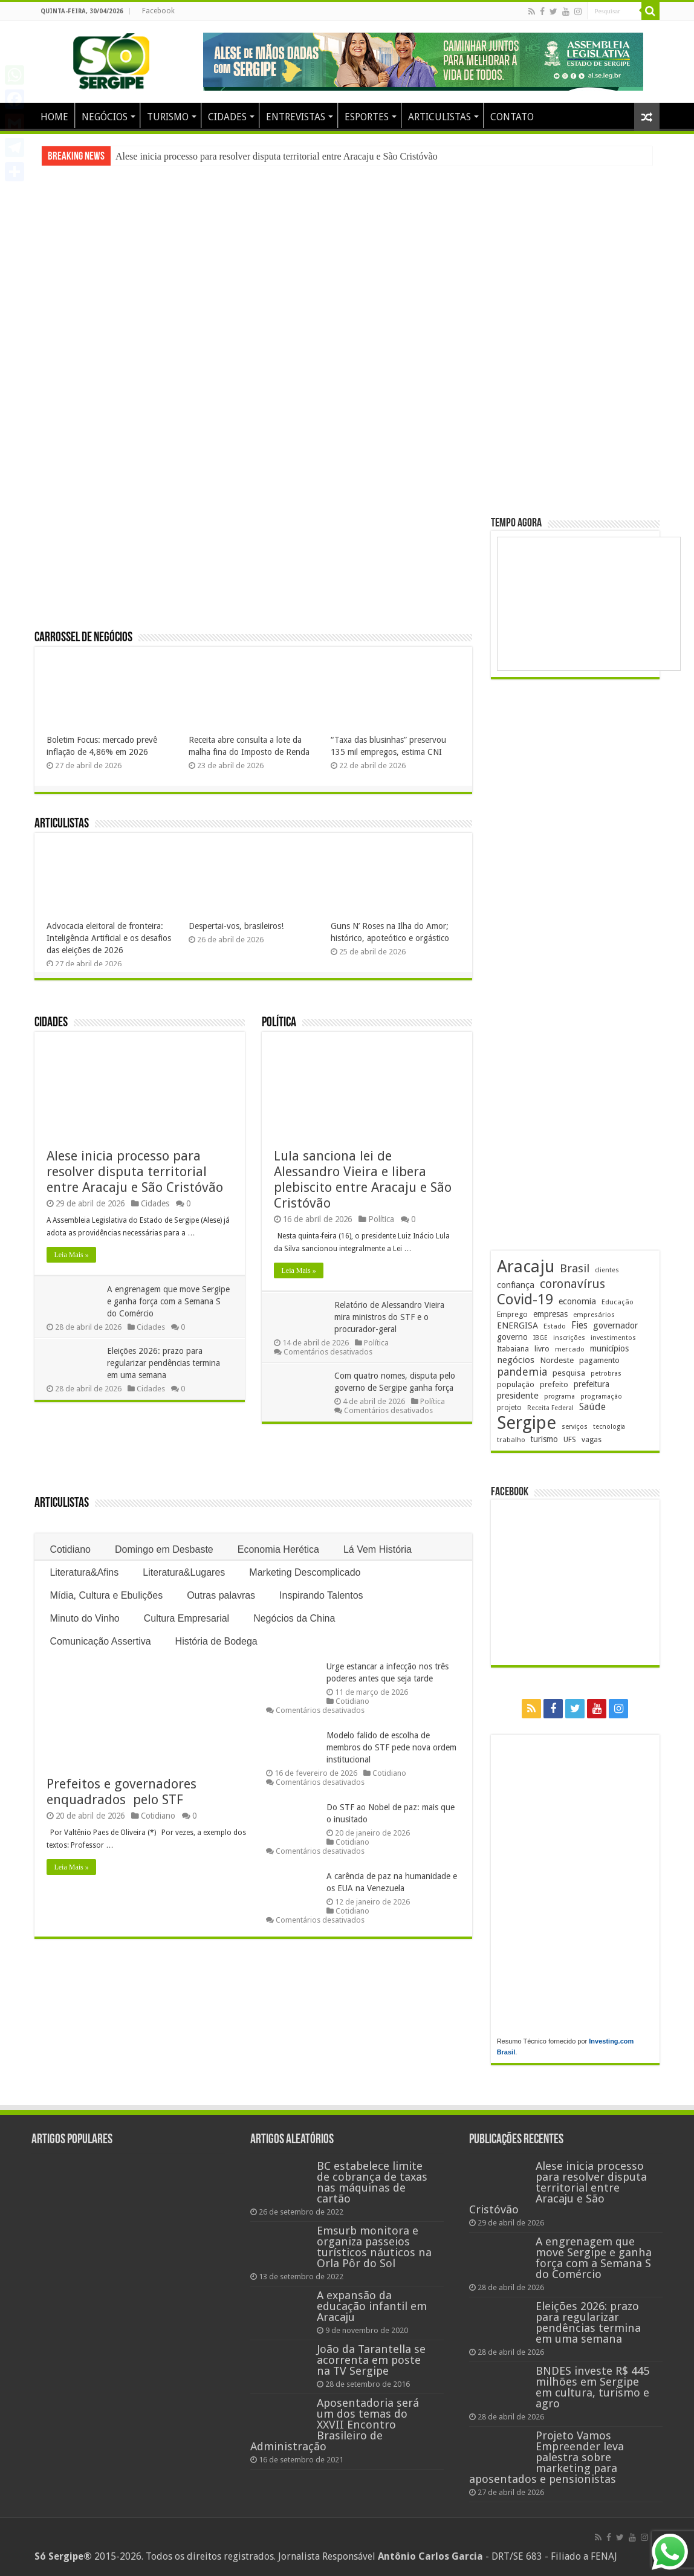  What do you see at coordinates (367, 117) in the screenshot?
I see `ESPORTES` at bounding box center [367, 117].